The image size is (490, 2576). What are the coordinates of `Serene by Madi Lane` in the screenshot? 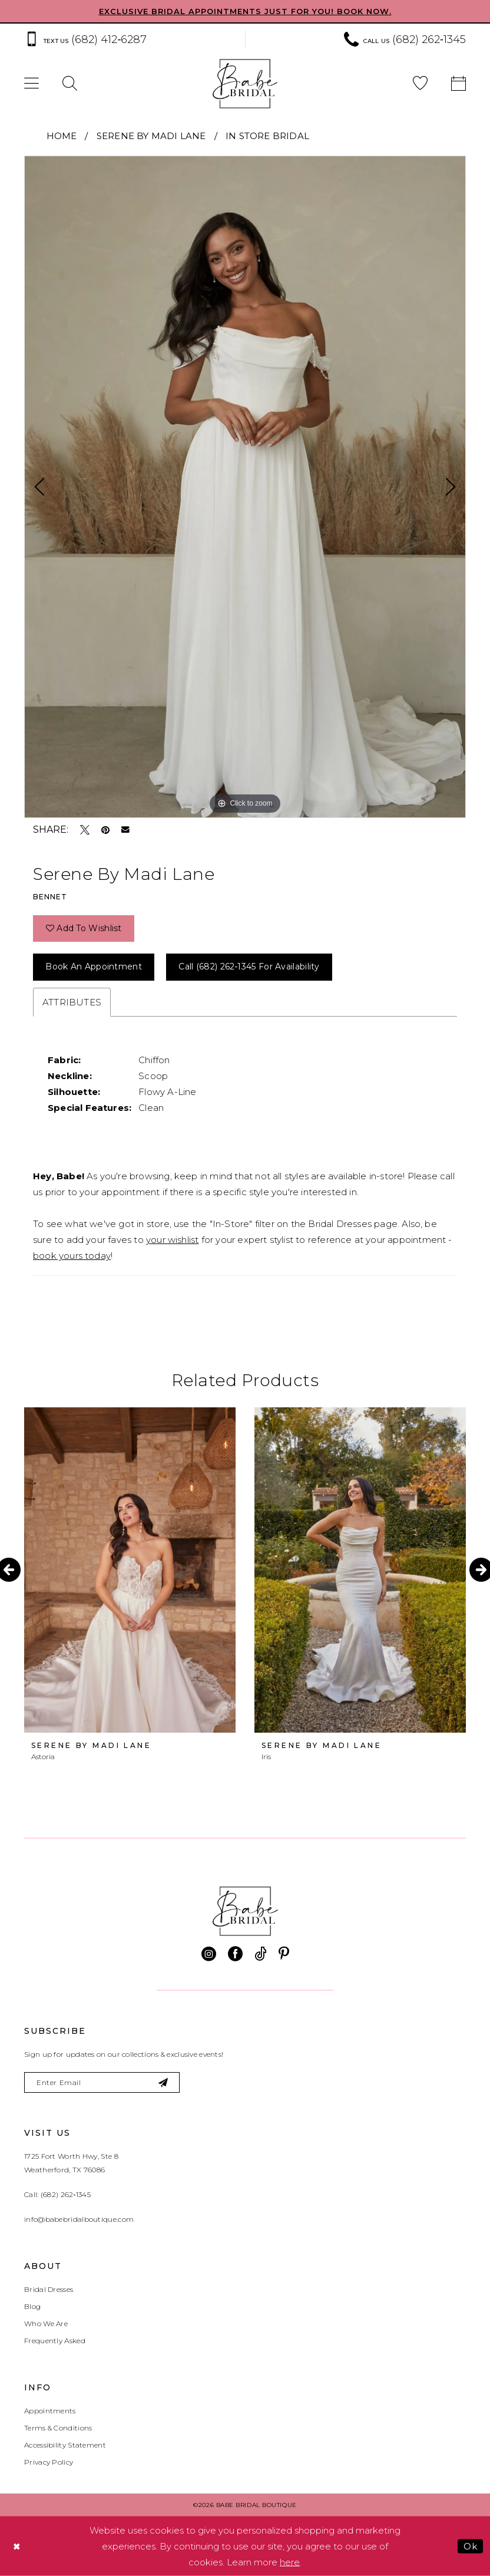 It's located at (151, 135).